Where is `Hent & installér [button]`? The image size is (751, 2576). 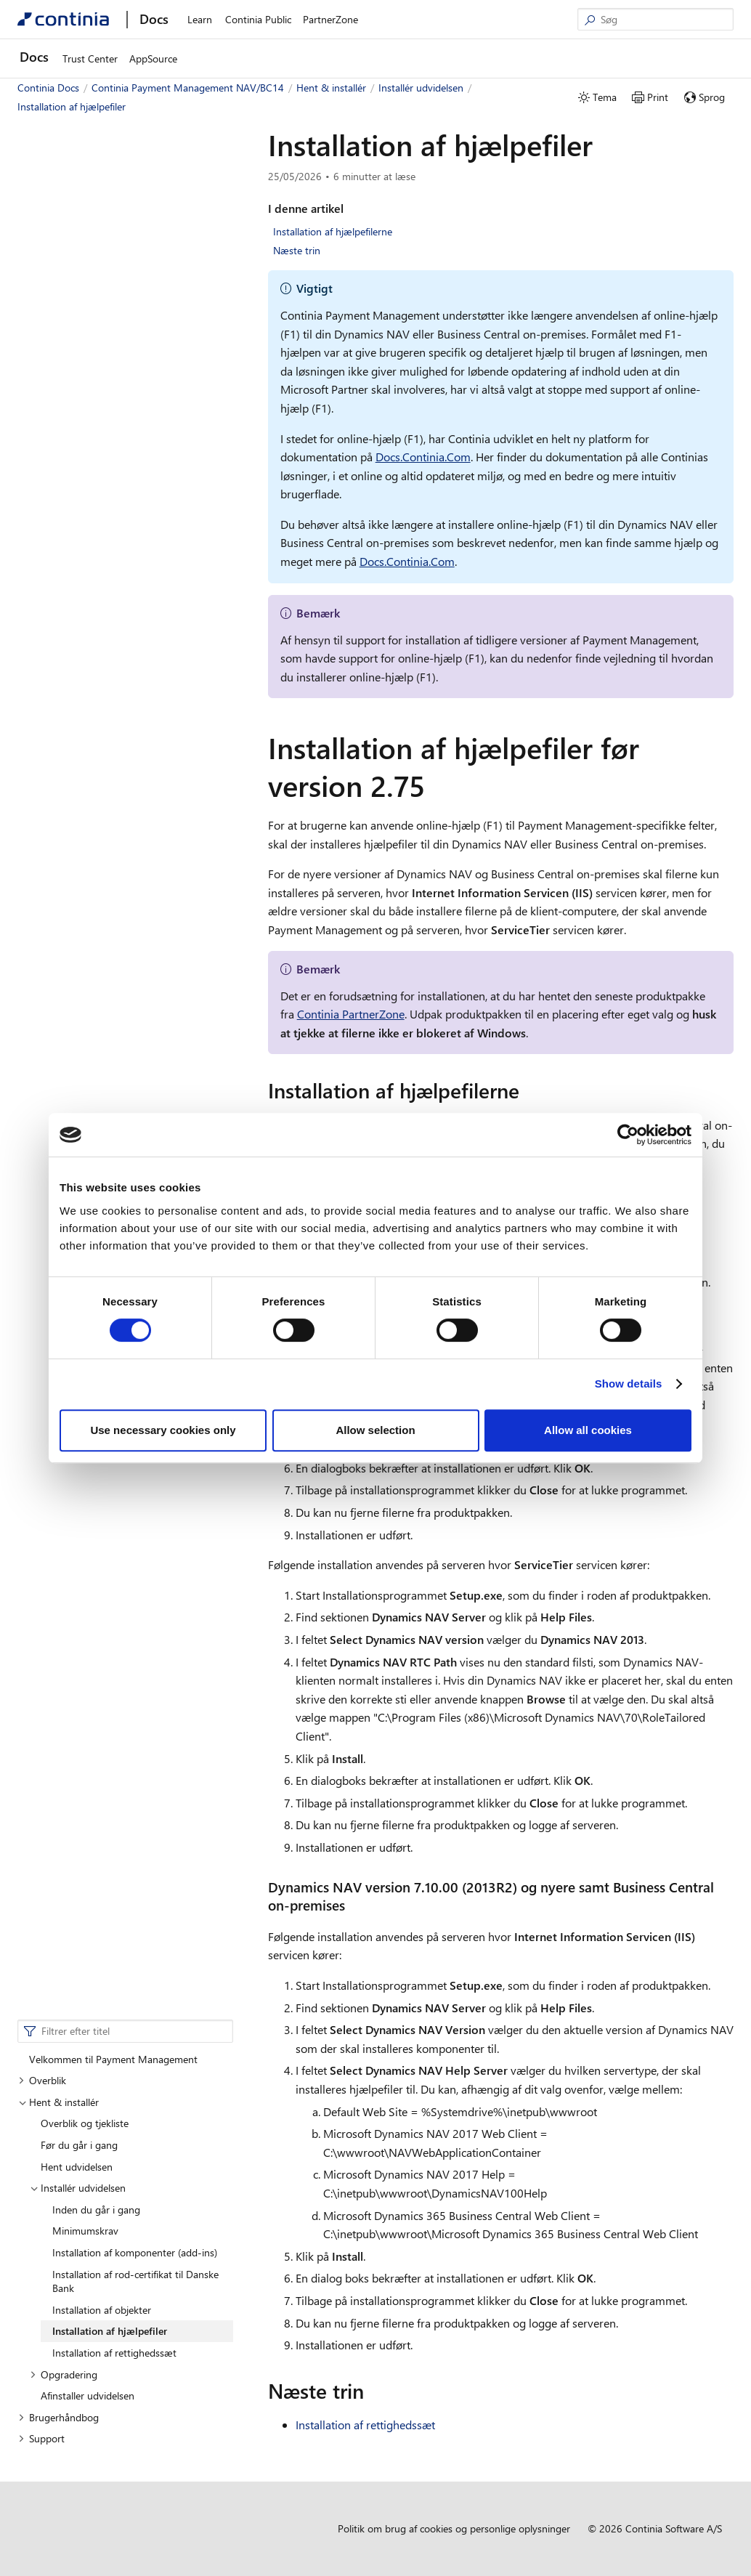
Hent & installér [button] is located at coordinates (58, 215).